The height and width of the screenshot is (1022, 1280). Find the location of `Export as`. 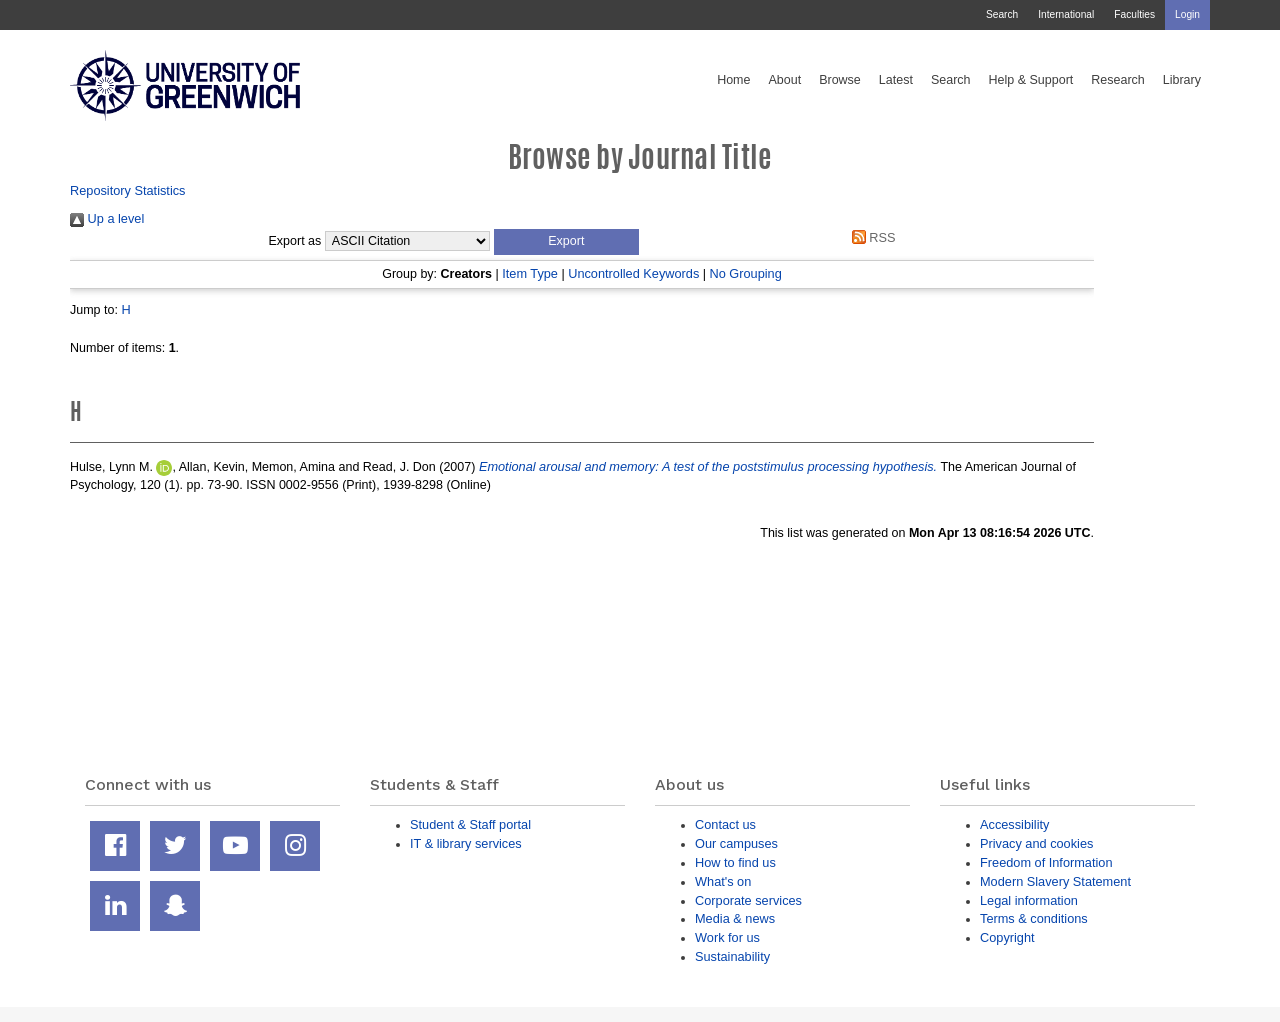

Export as is located at coordinates (295, 241).